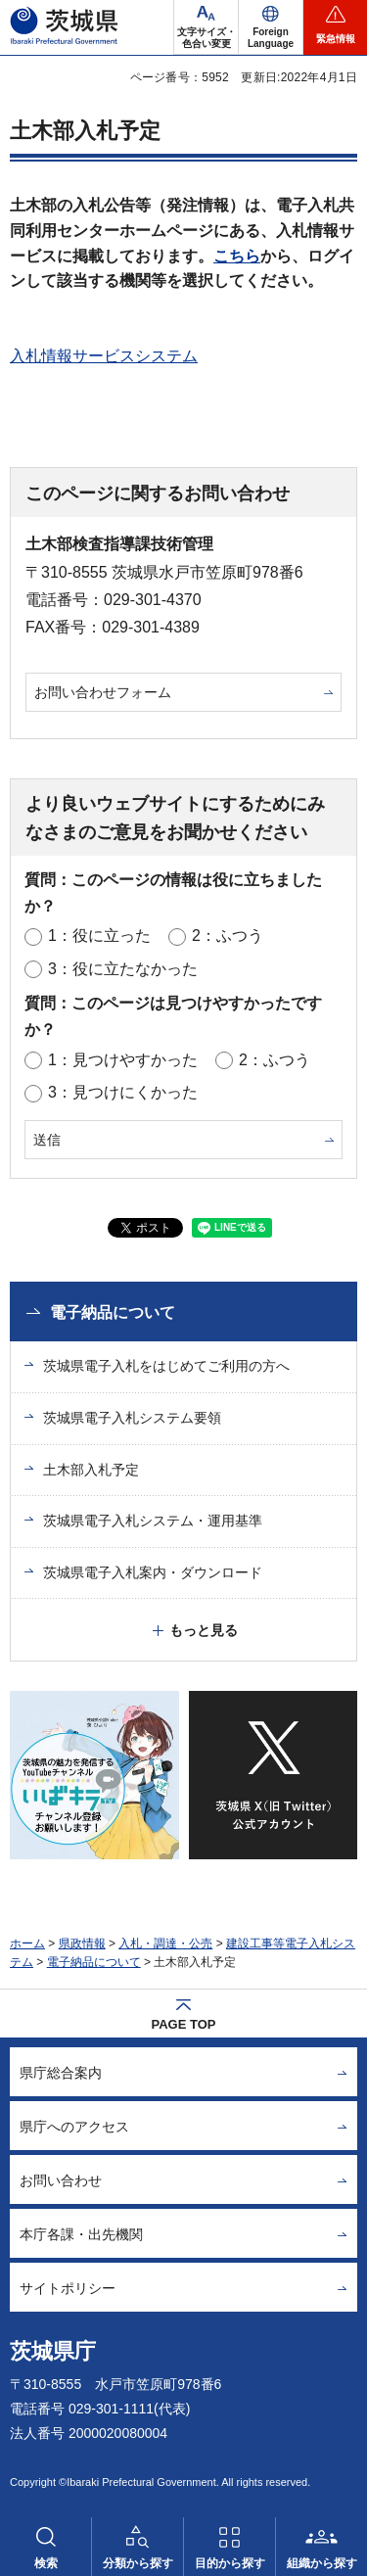 The image size is (367, 2576). Describe the element at coordinates (123, 1060) in the screenshot. I see `1：見つけやすかった` at that location.